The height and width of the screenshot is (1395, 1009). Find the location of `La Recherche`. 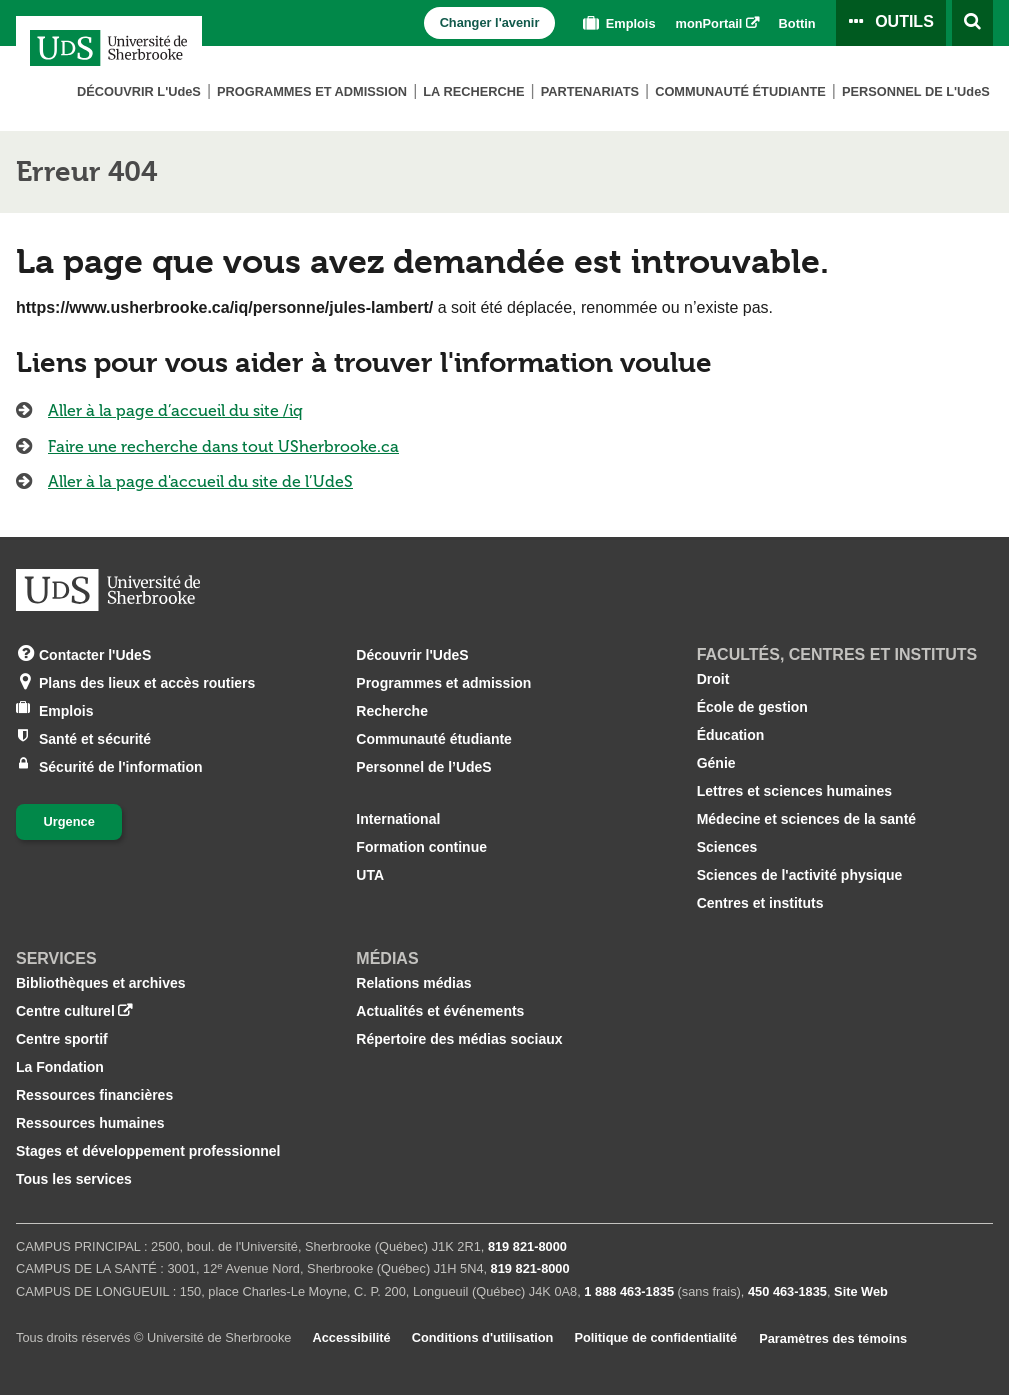

La Recherche is located at coordinates (473, 91).